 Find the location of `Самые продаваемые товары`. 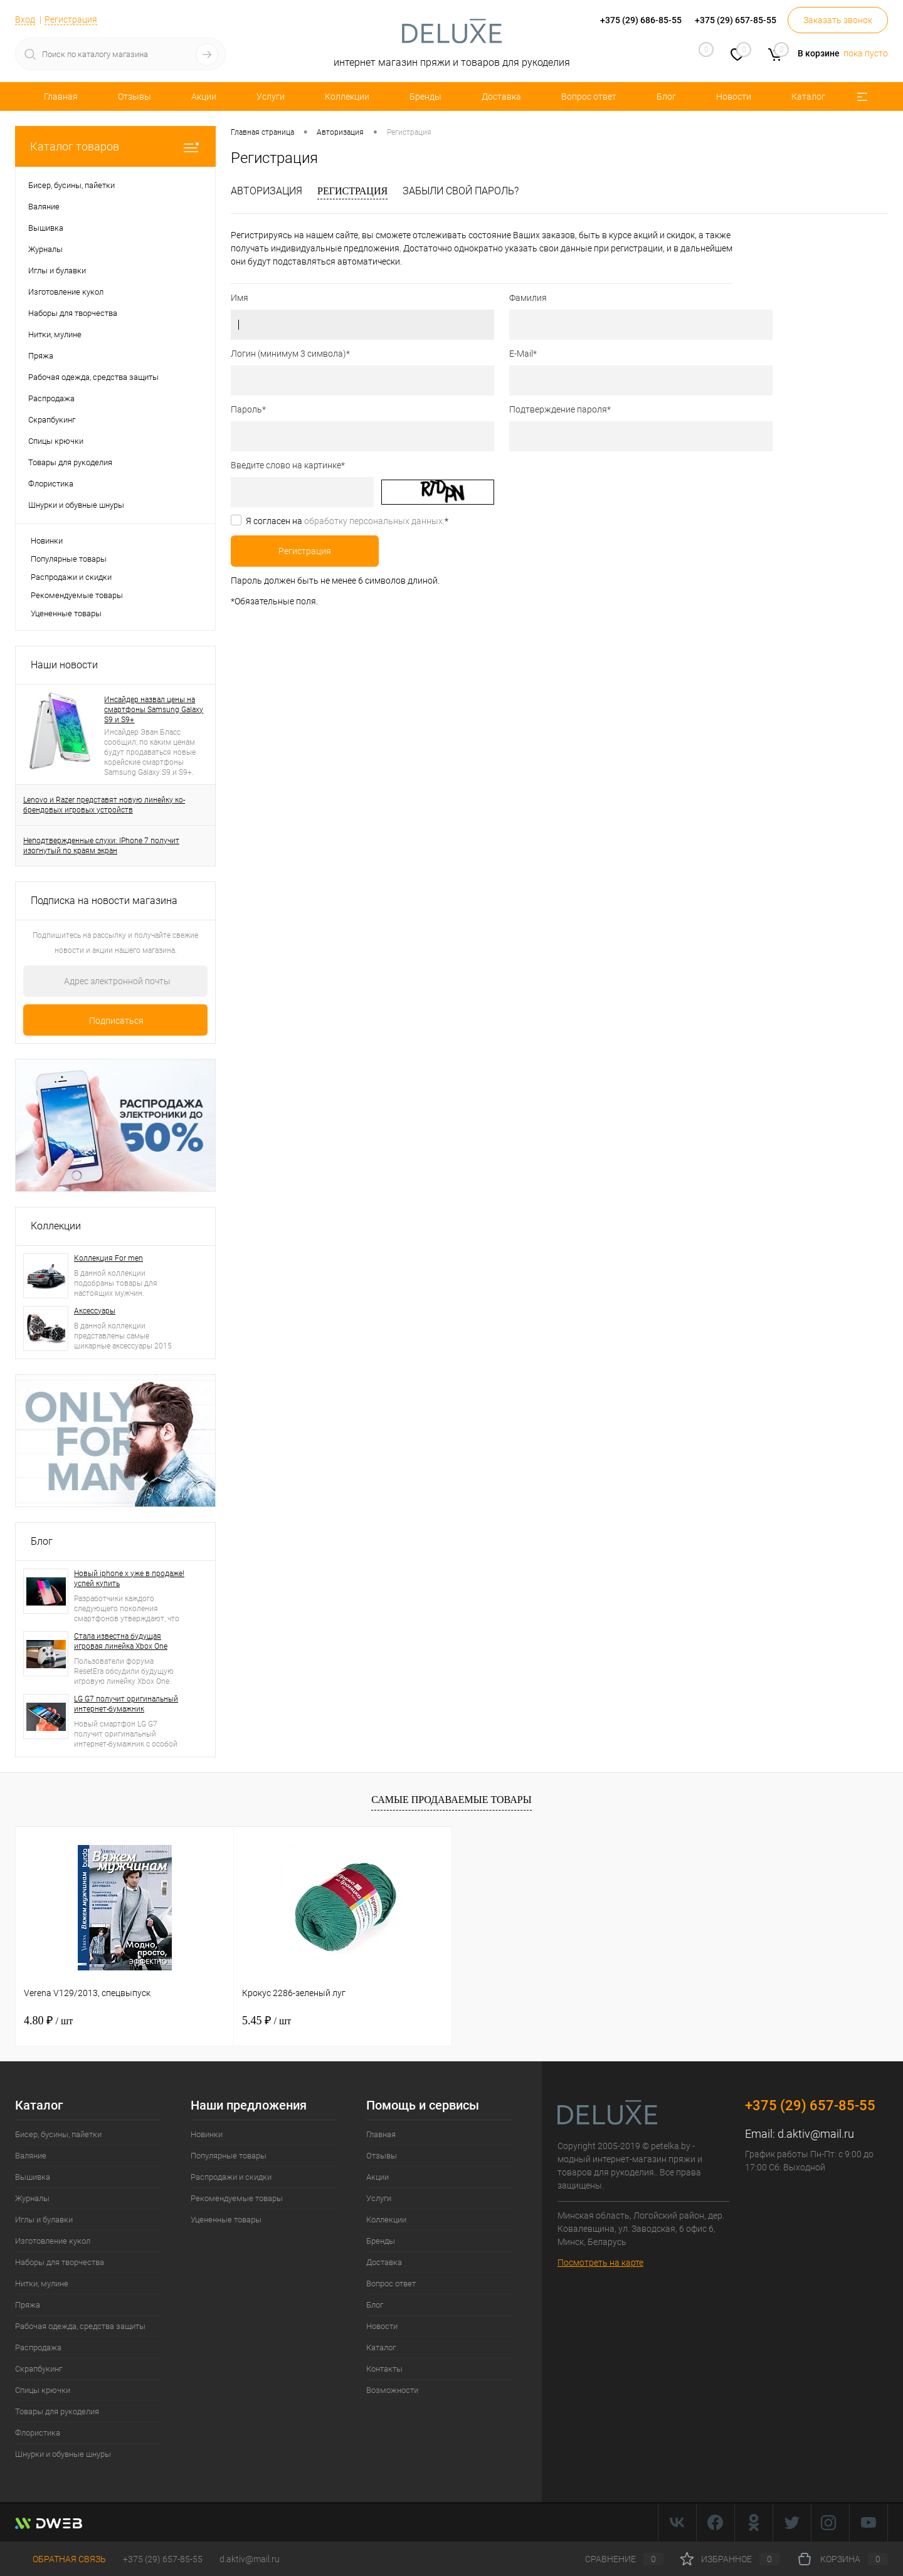

Самые продаваемые товары is located at coordinates (451, 1799).